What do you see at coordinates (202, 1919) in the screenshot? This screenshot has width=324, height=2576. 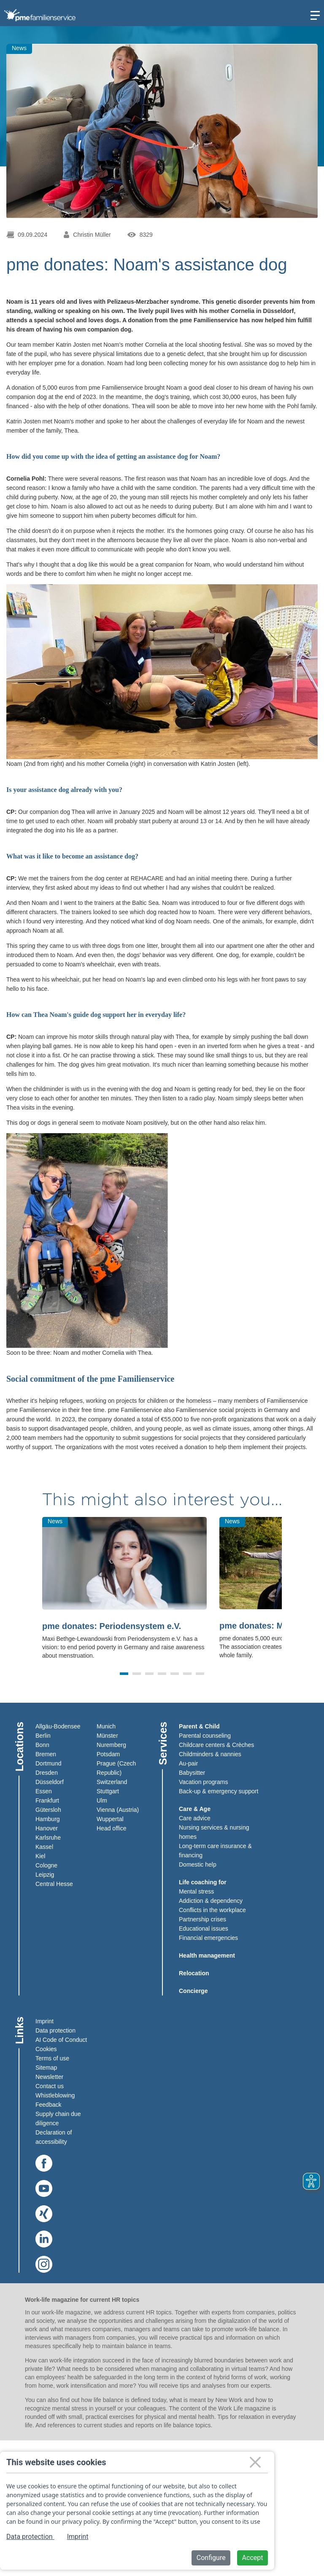 I see `Partnership crises` at bounding box center [202, 1919].